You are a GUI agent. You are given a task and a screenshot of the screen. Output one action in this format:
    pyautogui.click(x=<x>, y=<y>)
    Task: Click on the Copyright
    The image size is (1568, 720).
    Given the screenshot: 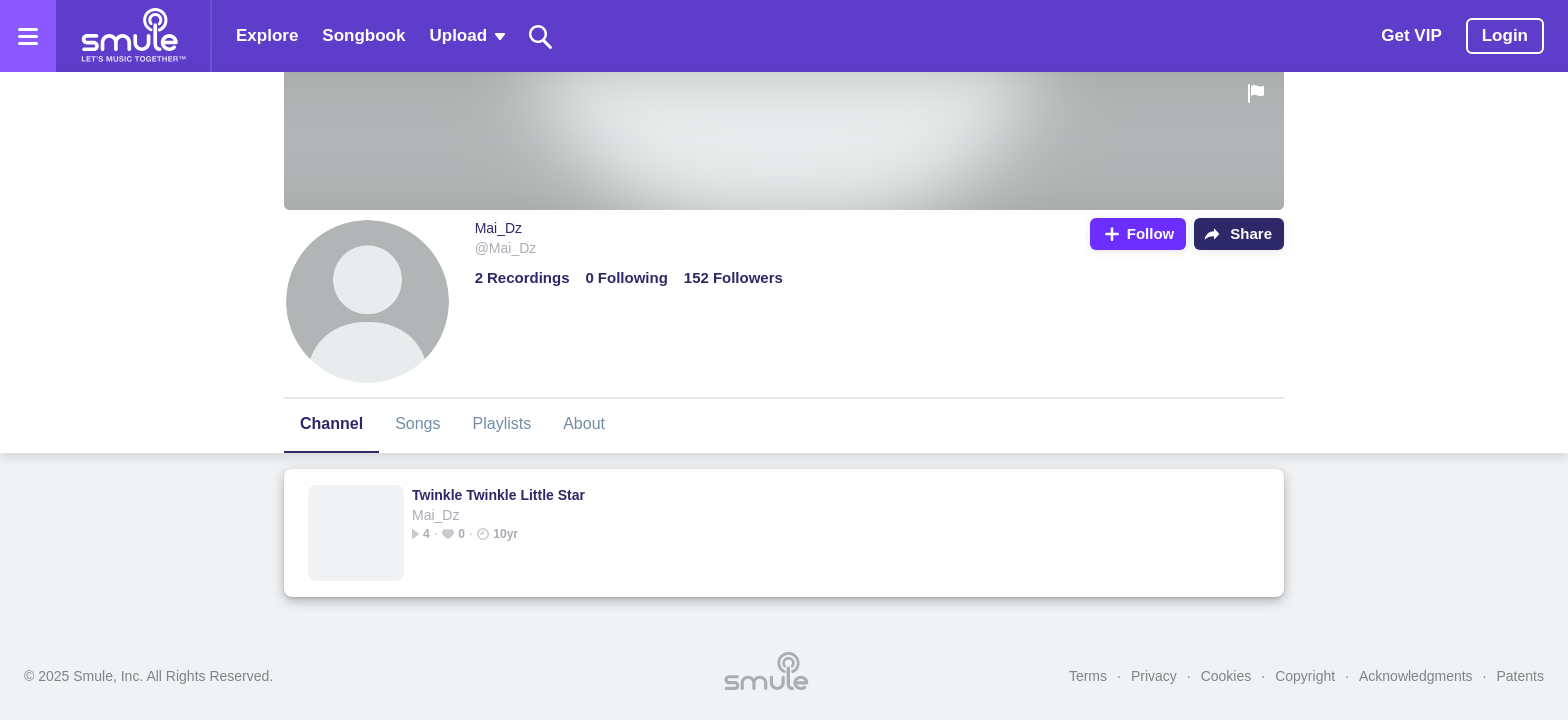 What is the action you would take?
    pyautogui.click(x=1305, y=676)
    